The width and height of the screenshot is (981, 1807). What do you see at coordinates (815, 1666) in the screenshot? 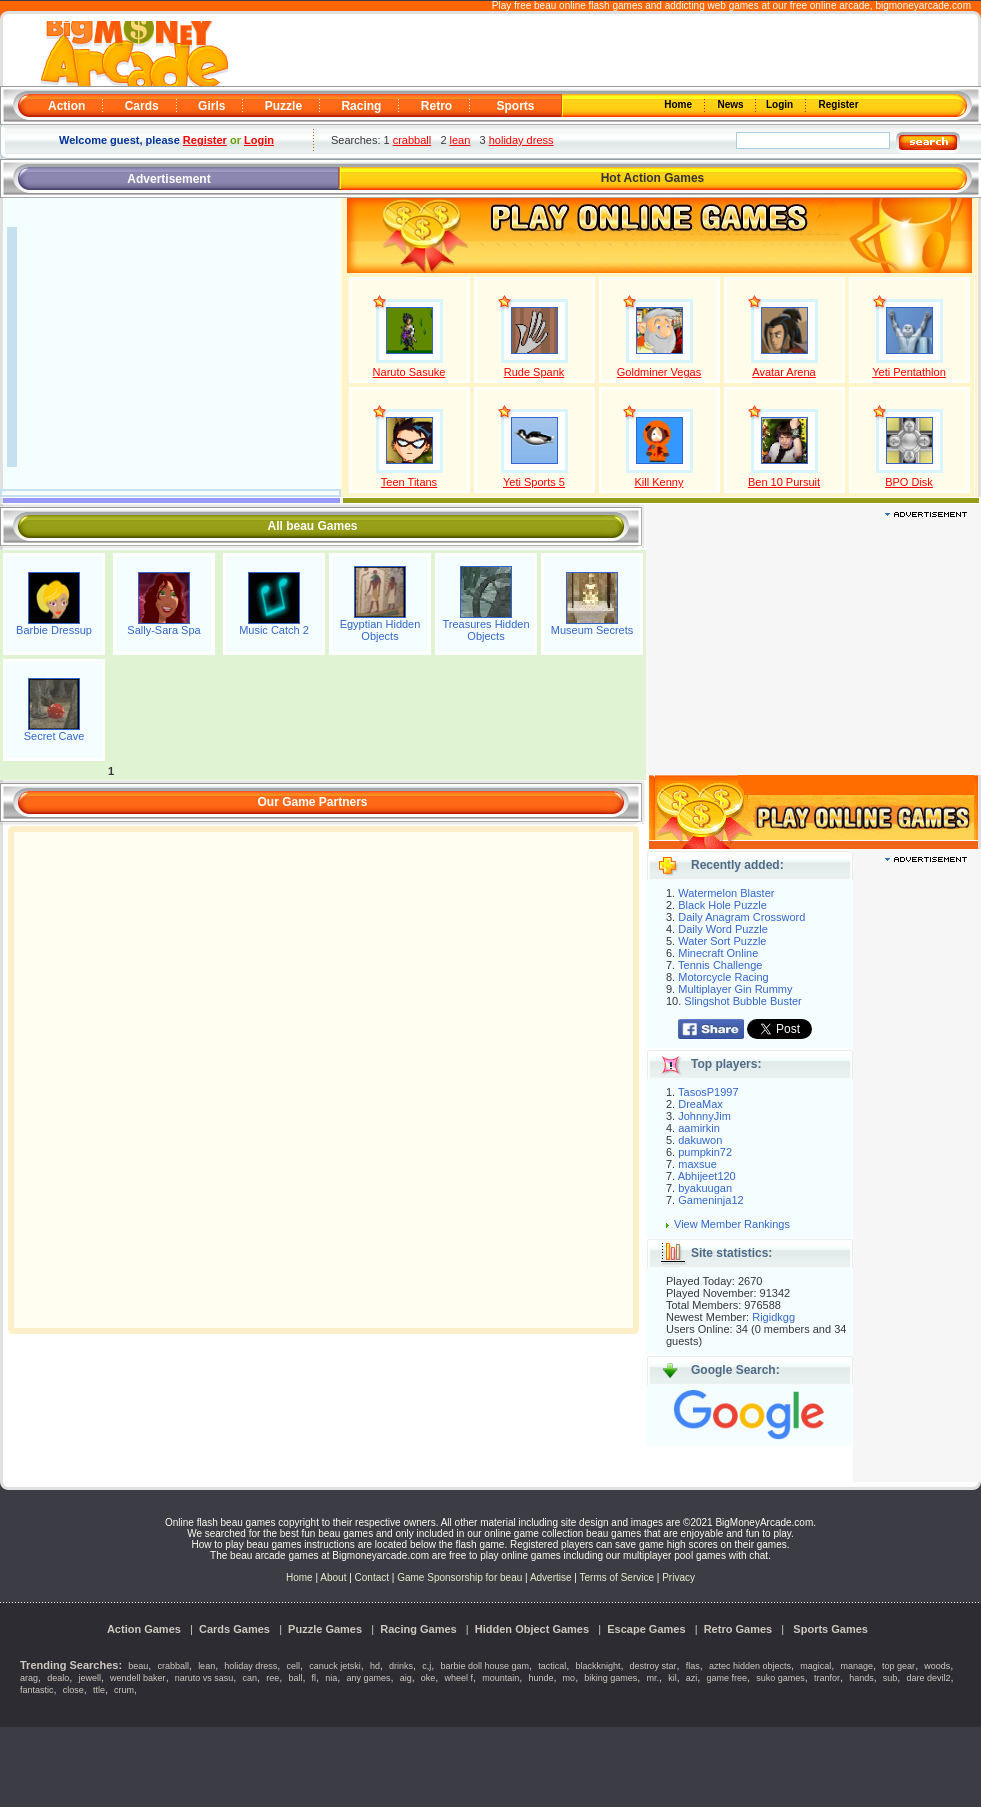
I see `magical` at bounding box center [815, 1666].